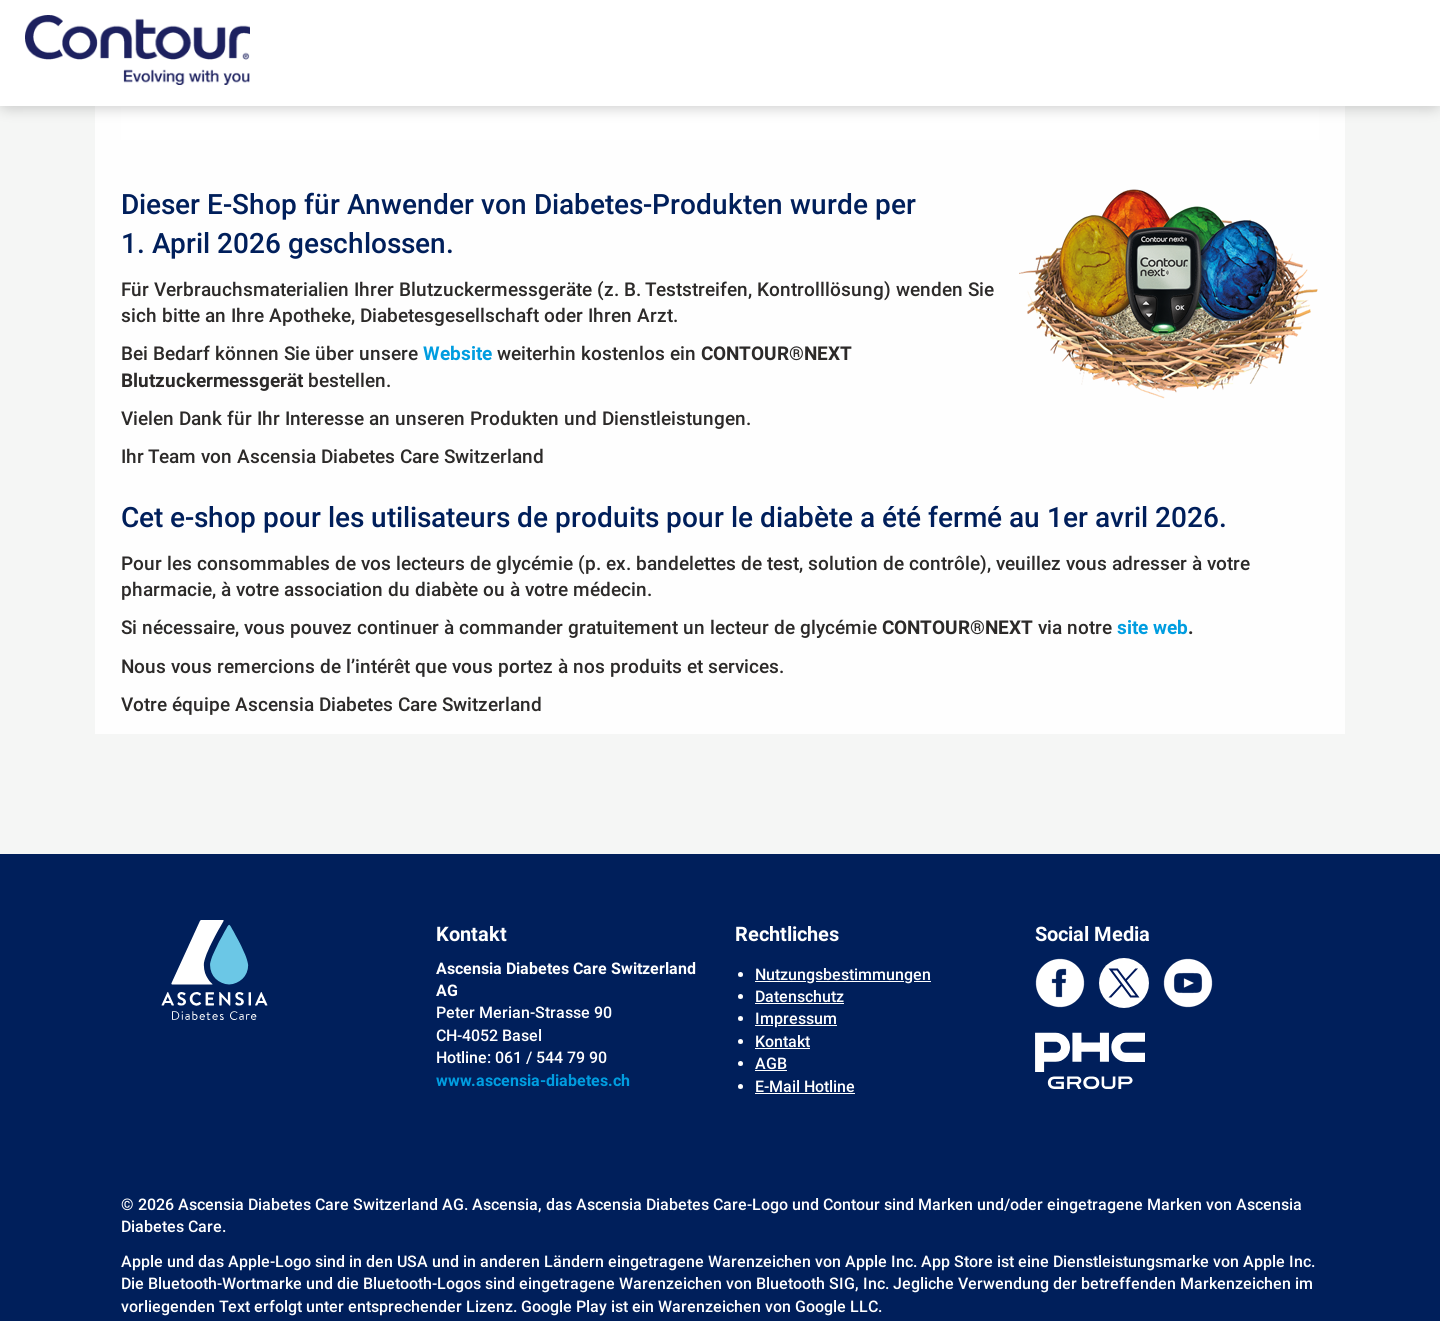 The image size is (1440, 1321). I want to click on Kontakt, so click(782, 1041).